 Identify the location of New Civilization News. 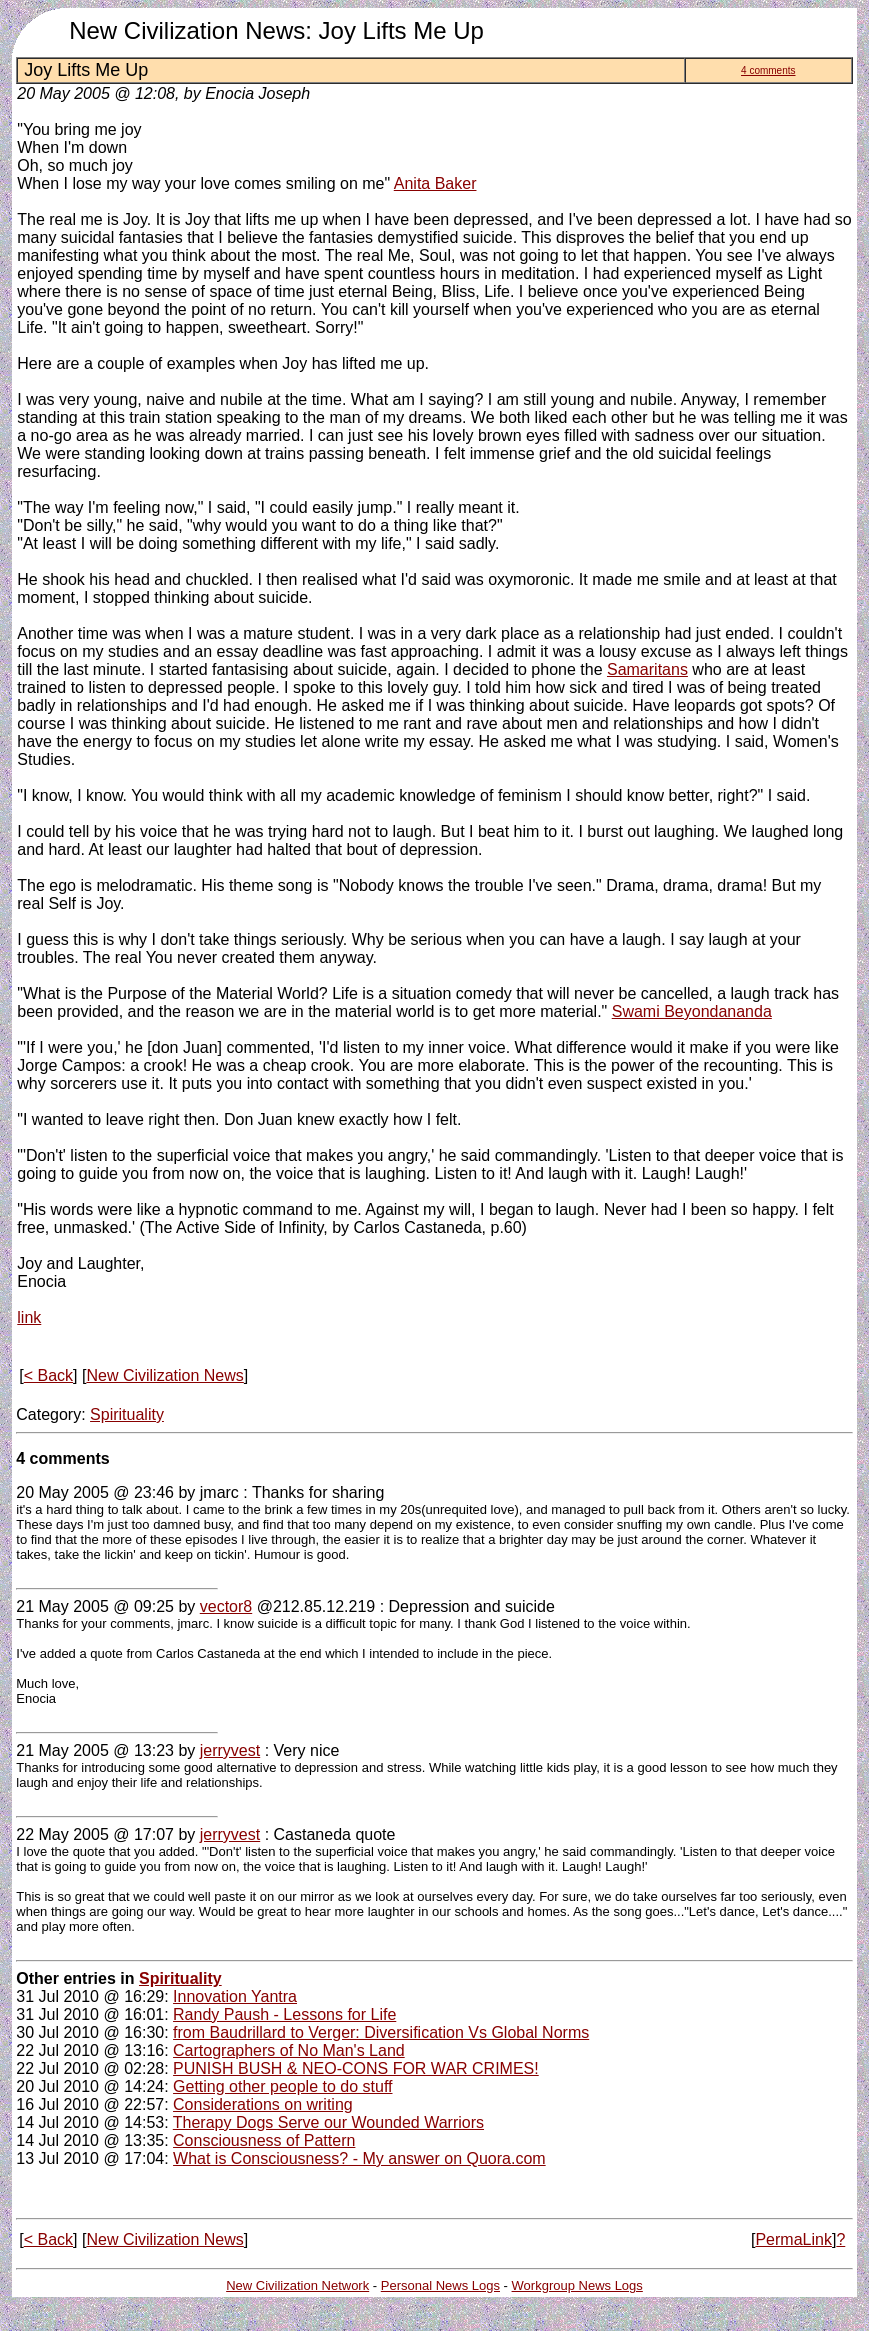
(164, 1375).